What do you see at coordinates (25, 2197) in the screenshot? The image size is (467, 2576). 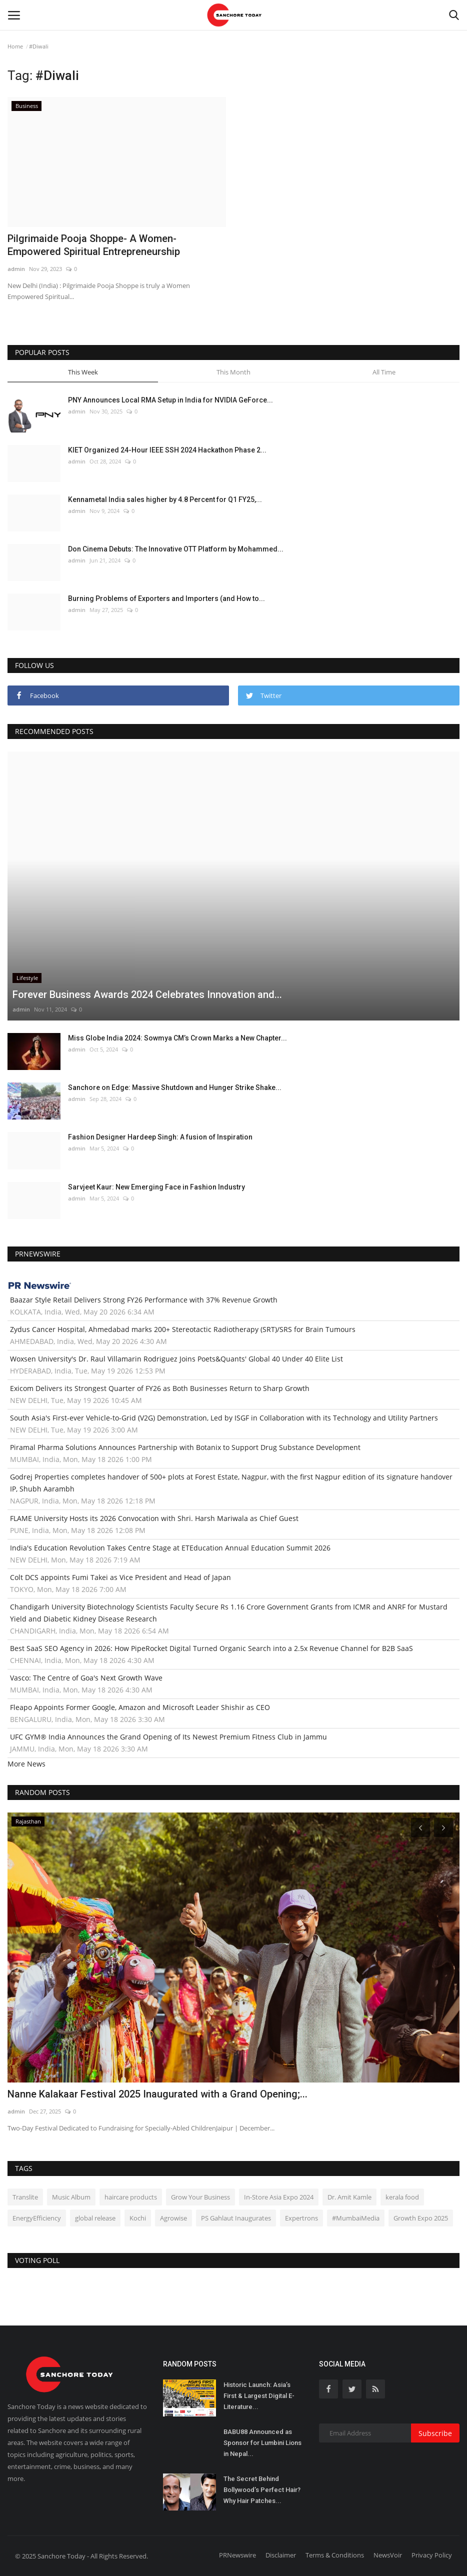 I see `Translite` at bounding box center [25, 2197].